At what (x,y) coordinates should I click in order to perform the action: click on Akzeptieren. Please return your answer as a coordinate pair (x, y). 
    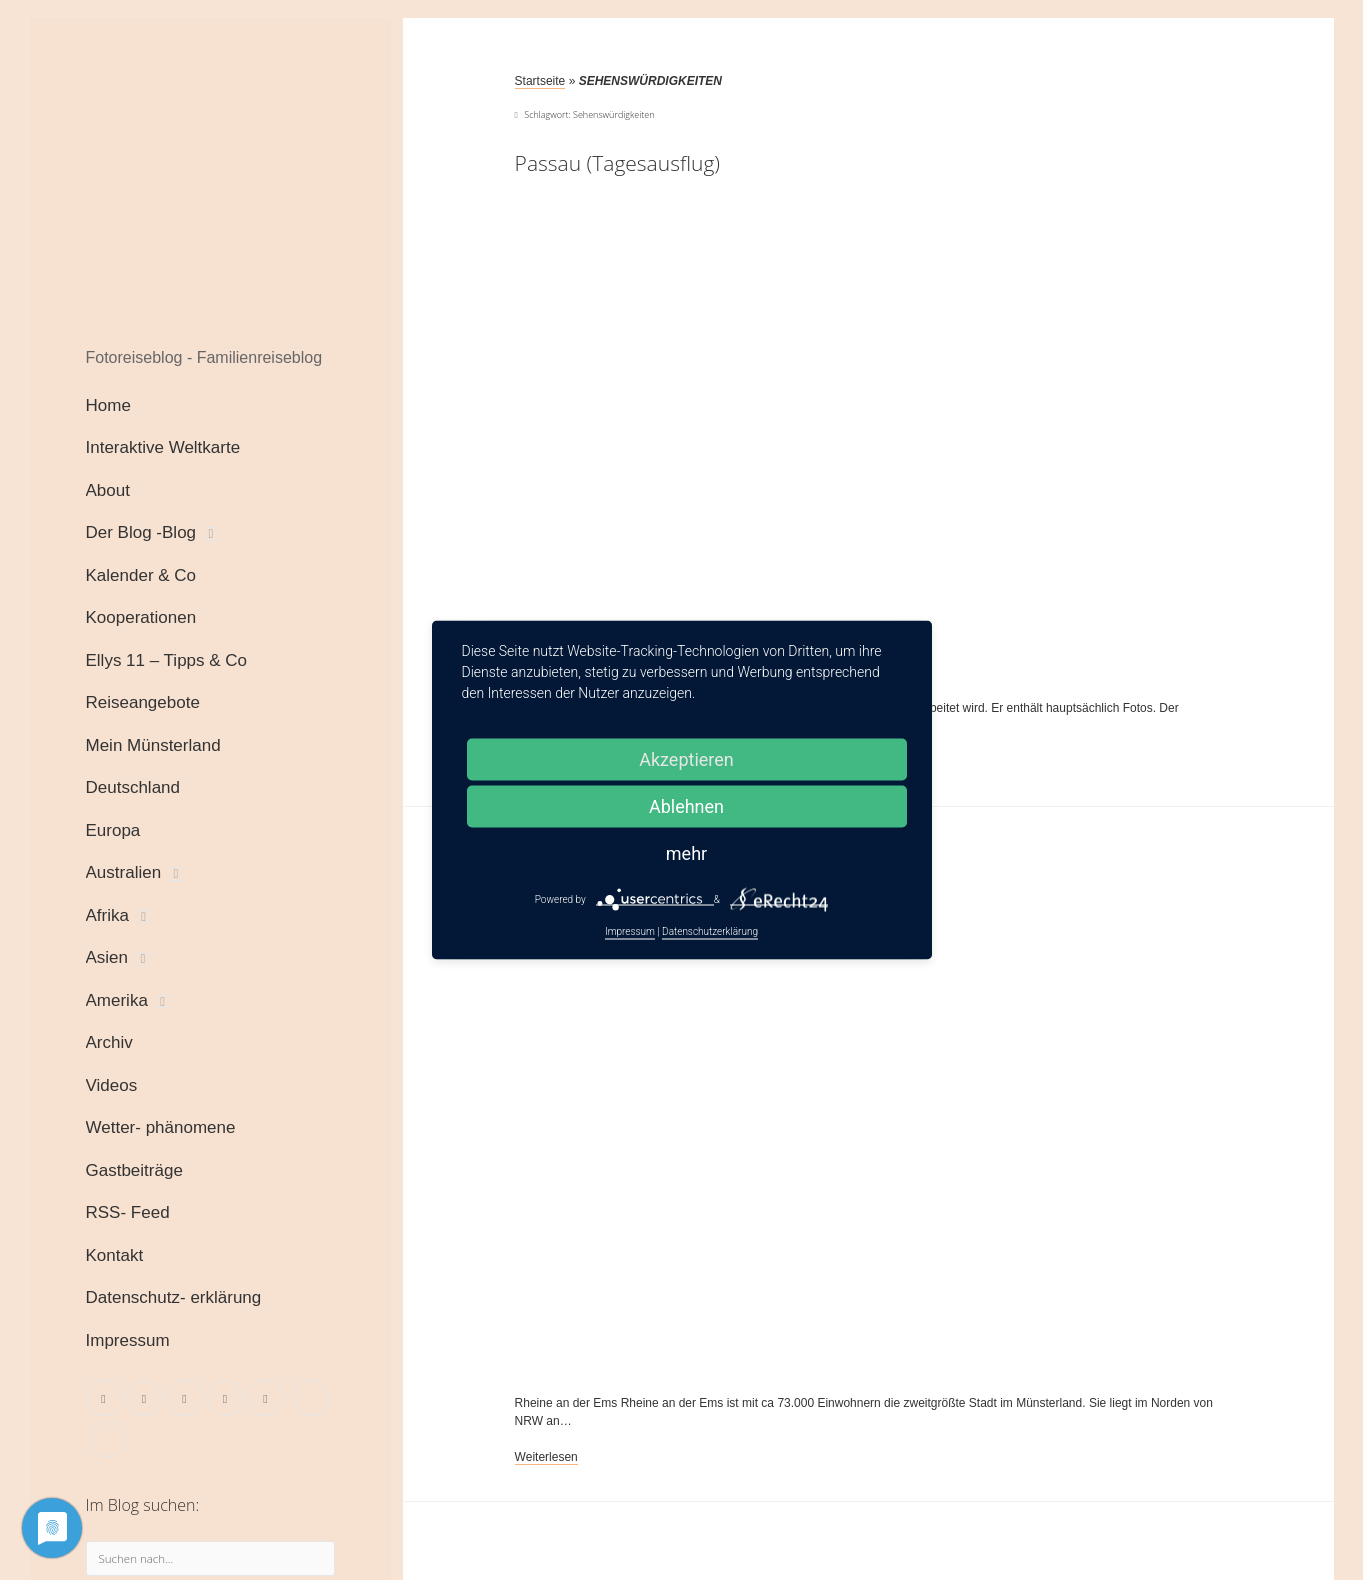
    Looking at the image, I should click on (686, 759).